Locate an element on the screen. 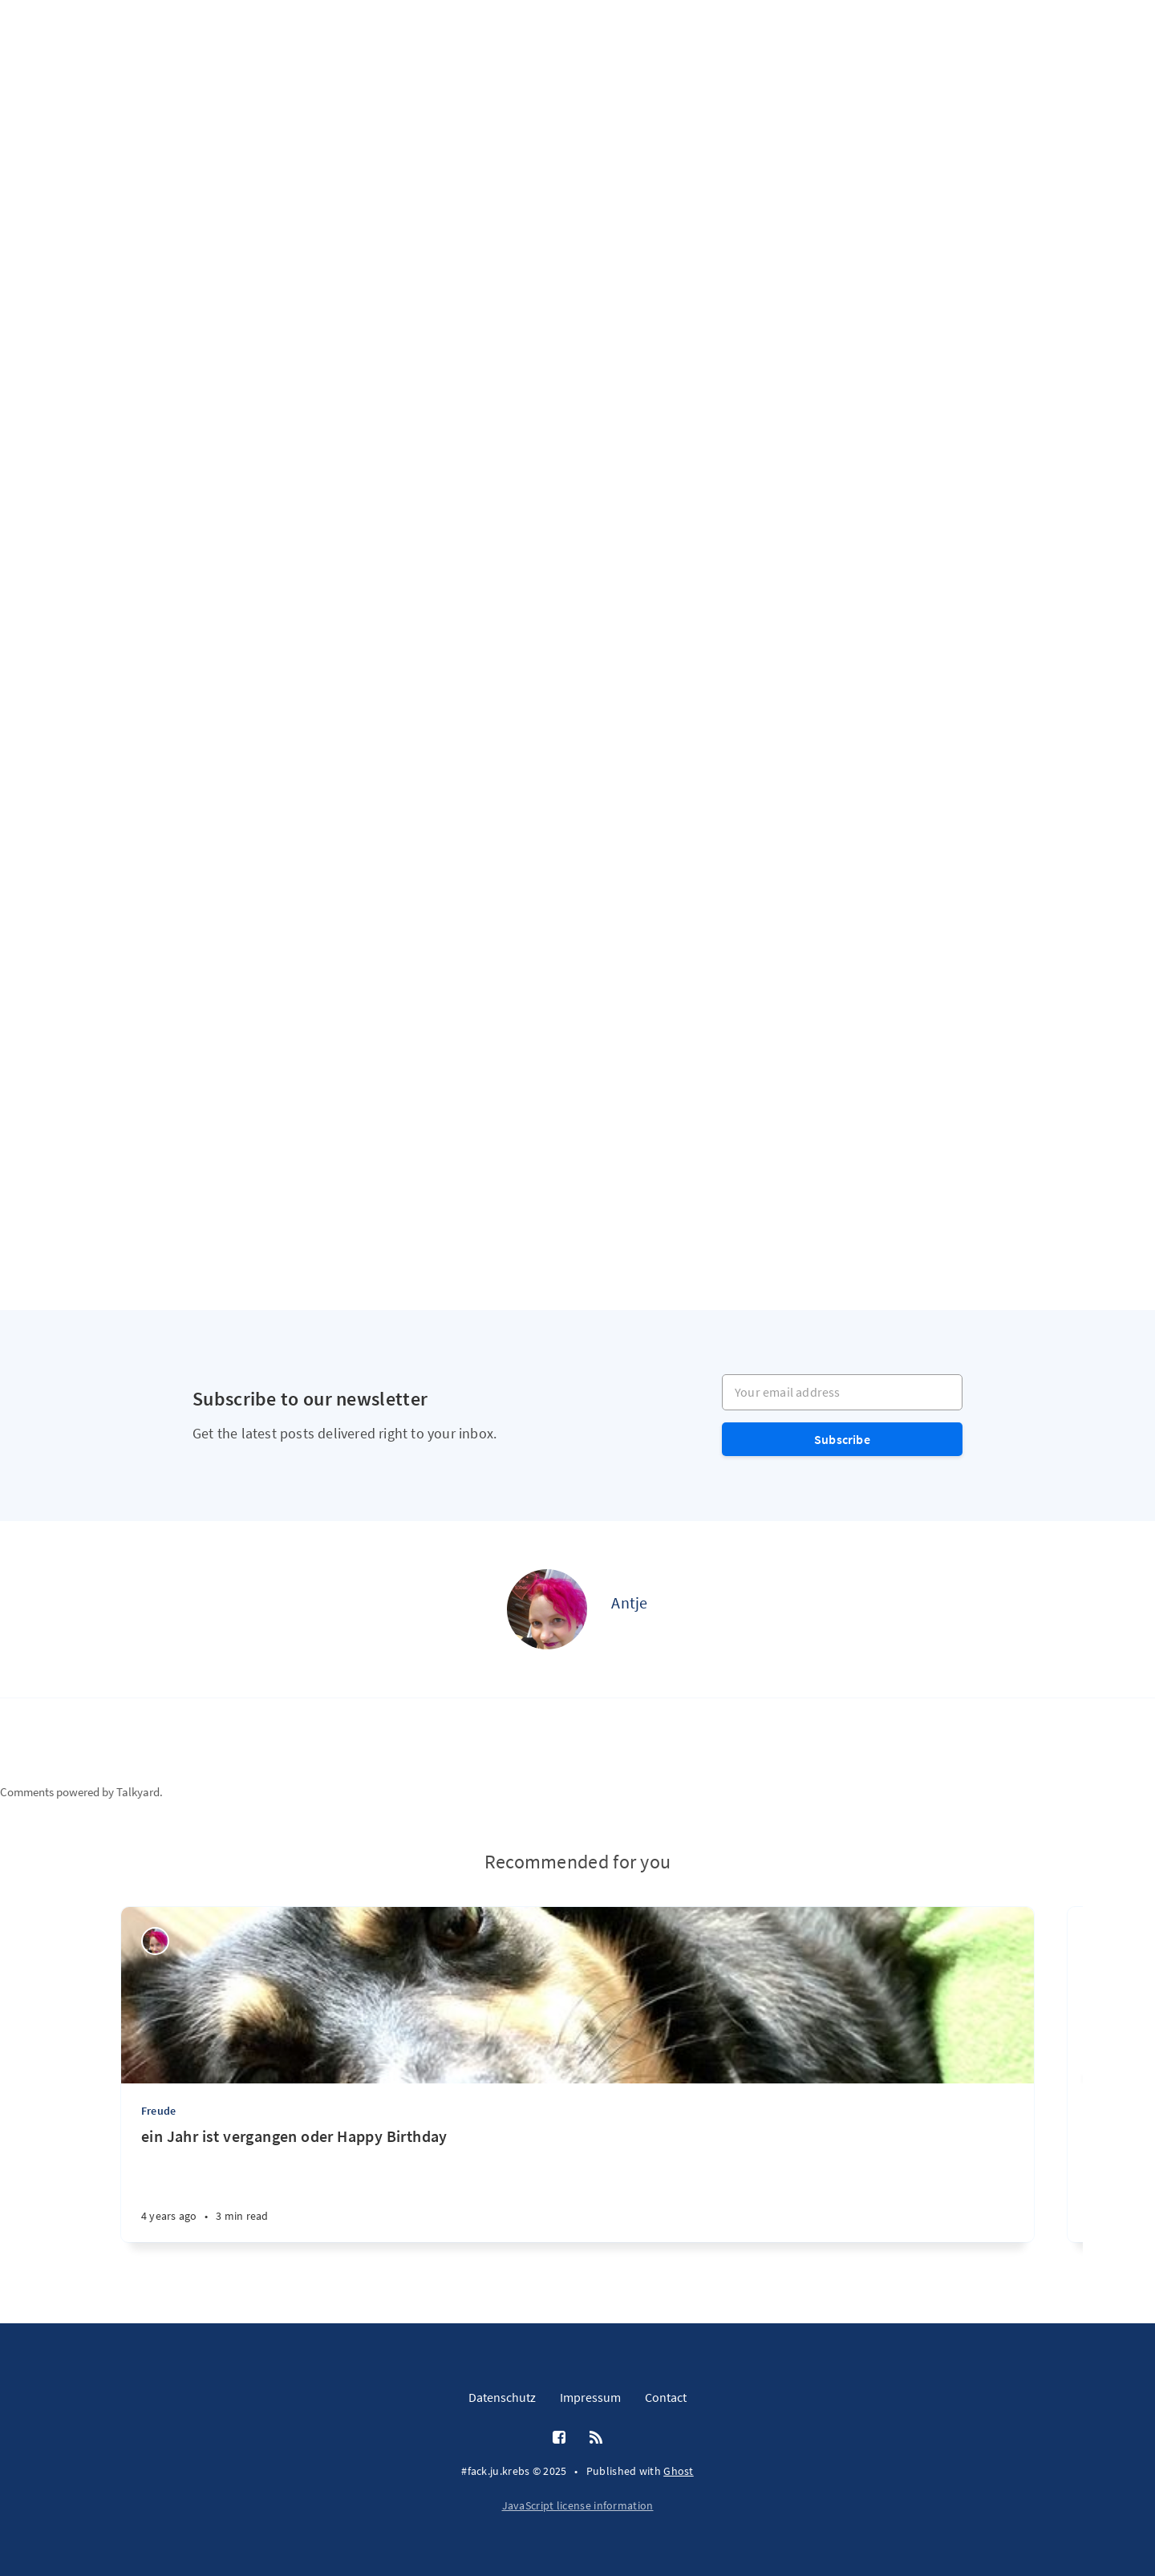  [ein Jahr ist vergangen oder Happy Birthday] is located at coordinates (577, 2184).